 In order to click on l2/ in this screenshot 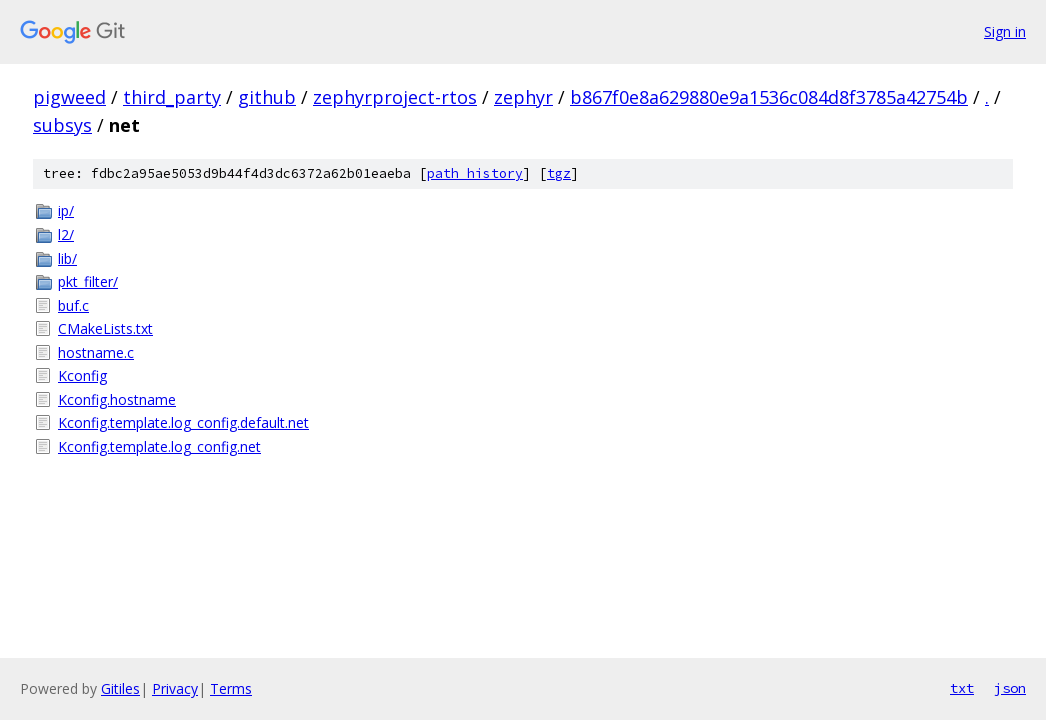, I will do `click(66, 234)`.